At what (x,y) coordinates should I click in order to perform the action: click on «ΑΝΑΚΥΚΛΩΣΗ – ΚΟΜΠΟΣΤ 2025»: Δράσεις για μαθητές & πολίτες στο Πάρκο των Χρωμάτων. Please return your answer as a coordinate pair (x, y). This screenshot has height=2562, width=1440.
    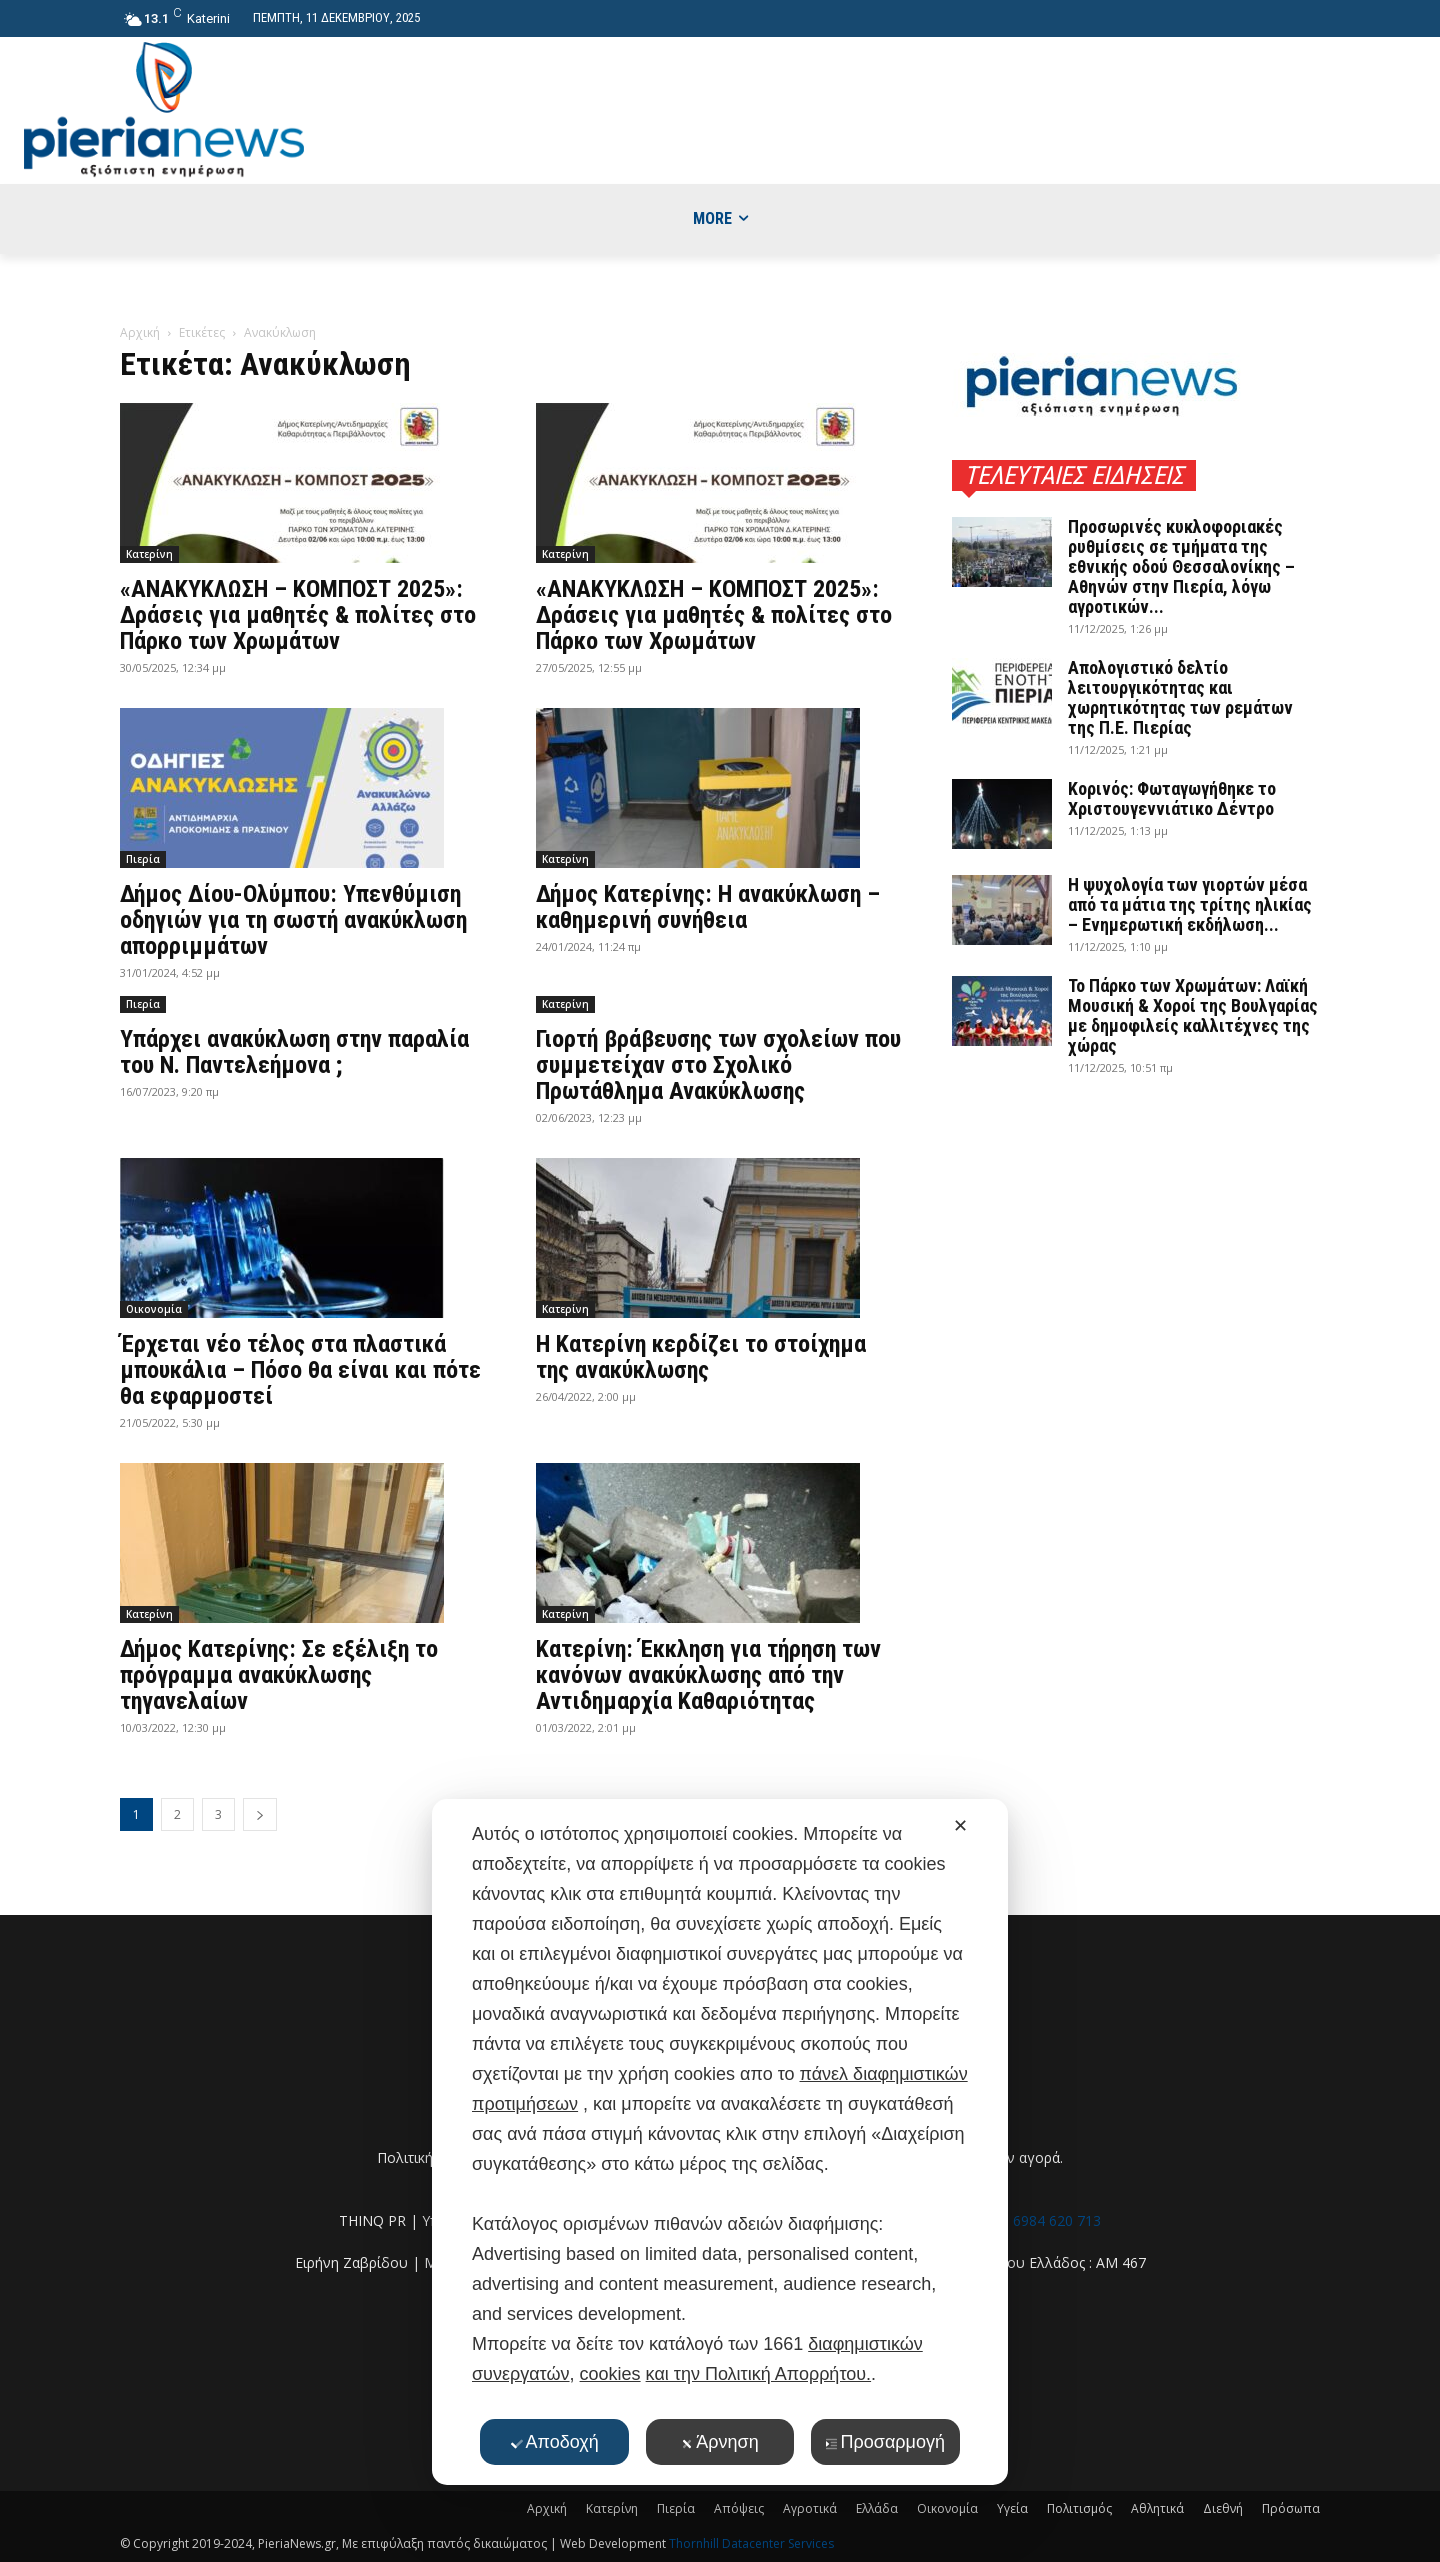
    Looking at the image, I should click on (298, 615).